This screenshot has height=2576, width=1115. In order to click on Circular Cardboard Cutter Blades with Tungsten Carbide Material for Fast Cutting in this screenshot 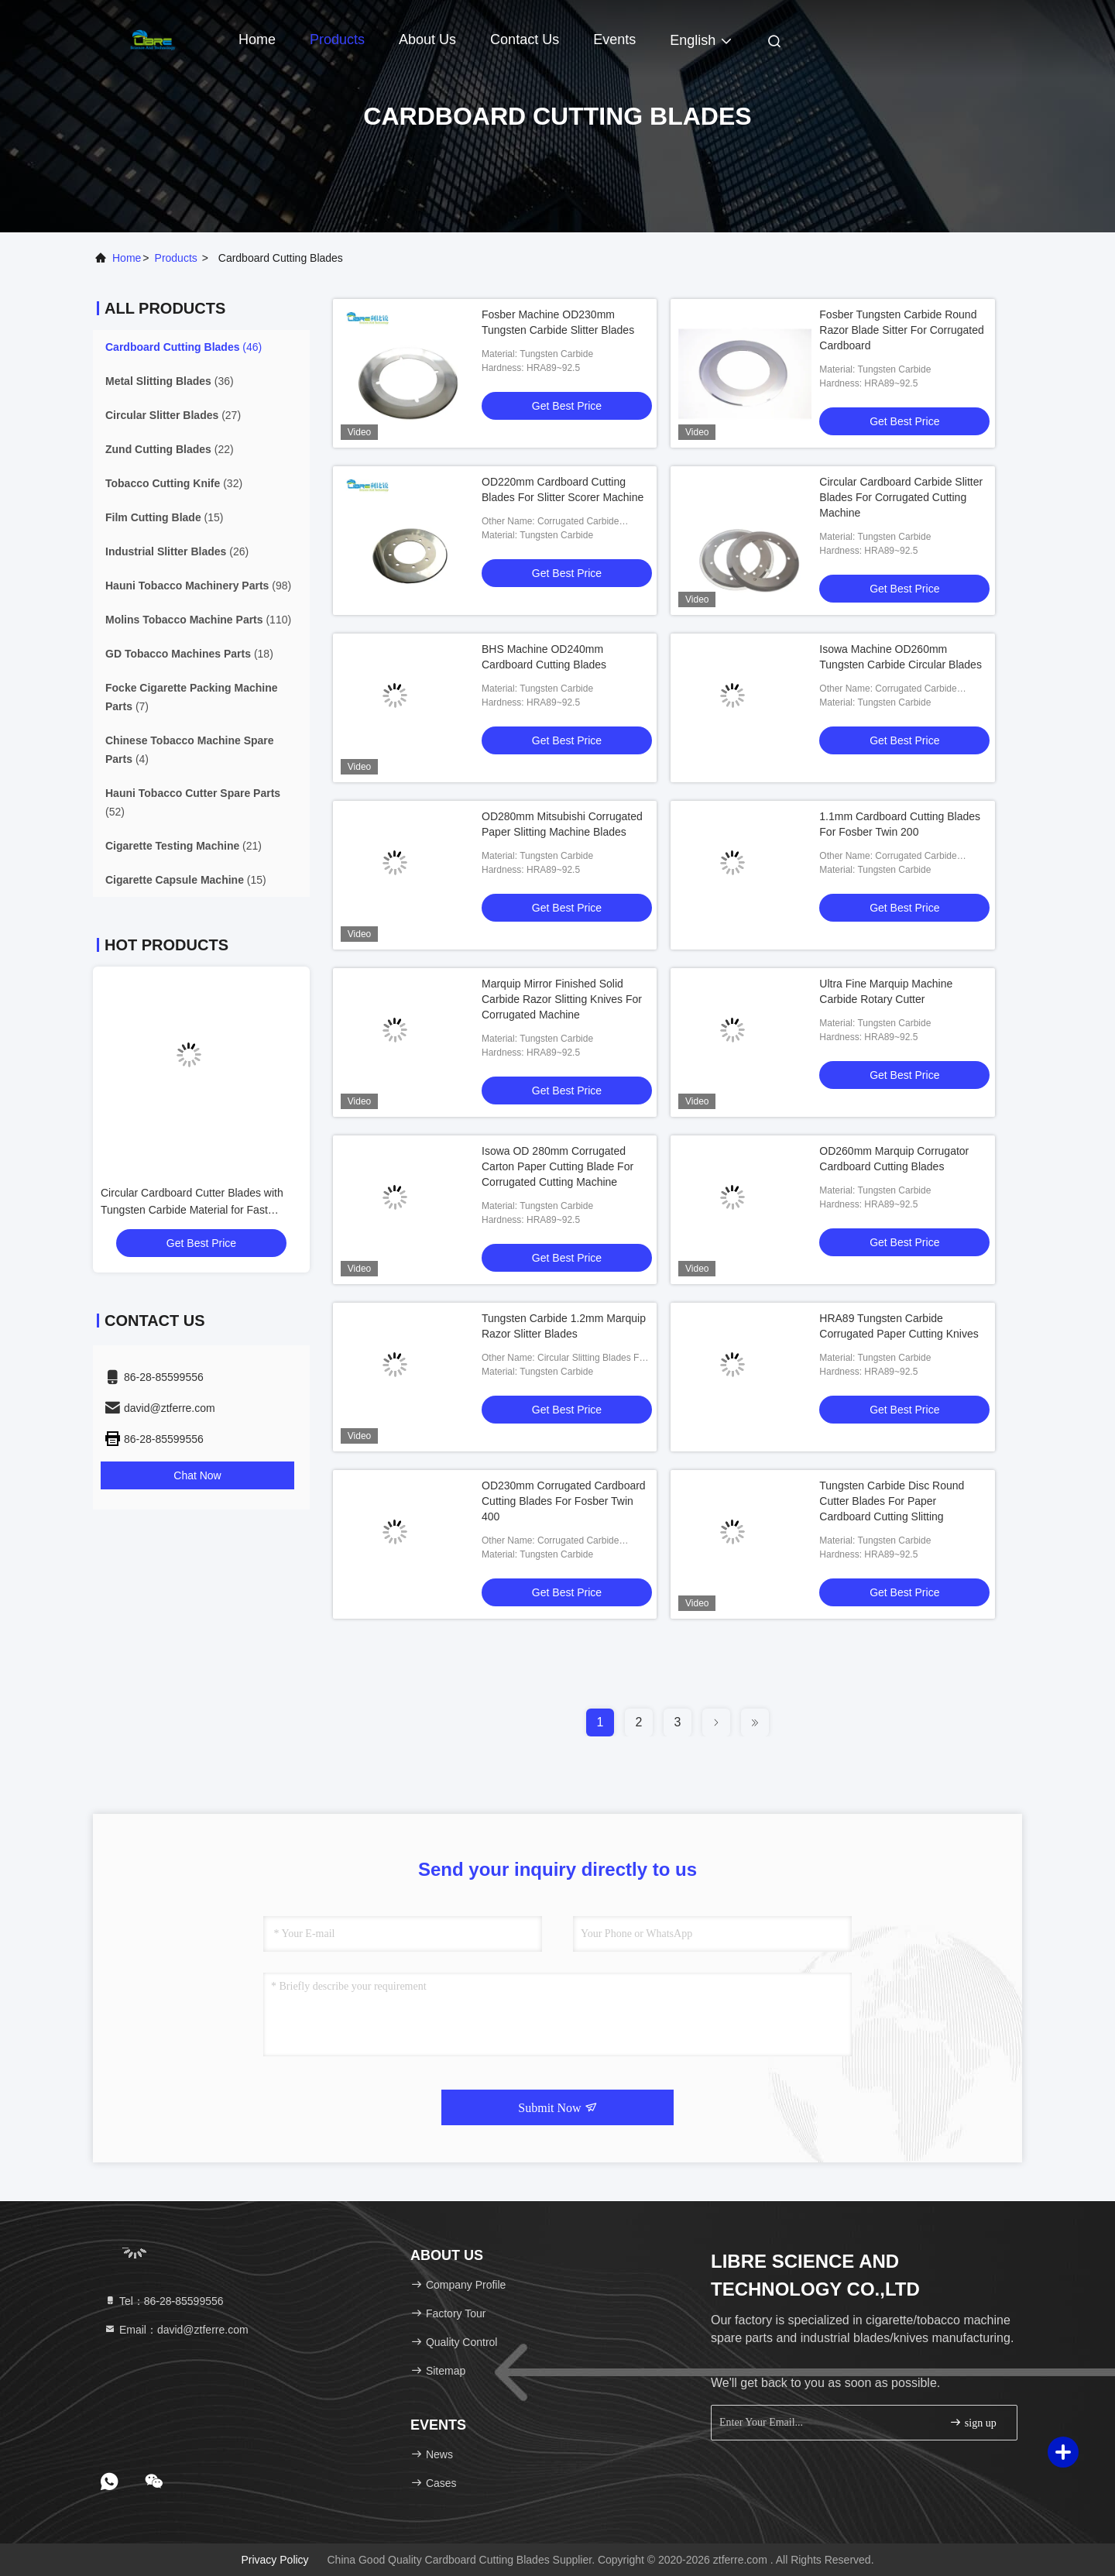, I will do `click(192, 1210)`.